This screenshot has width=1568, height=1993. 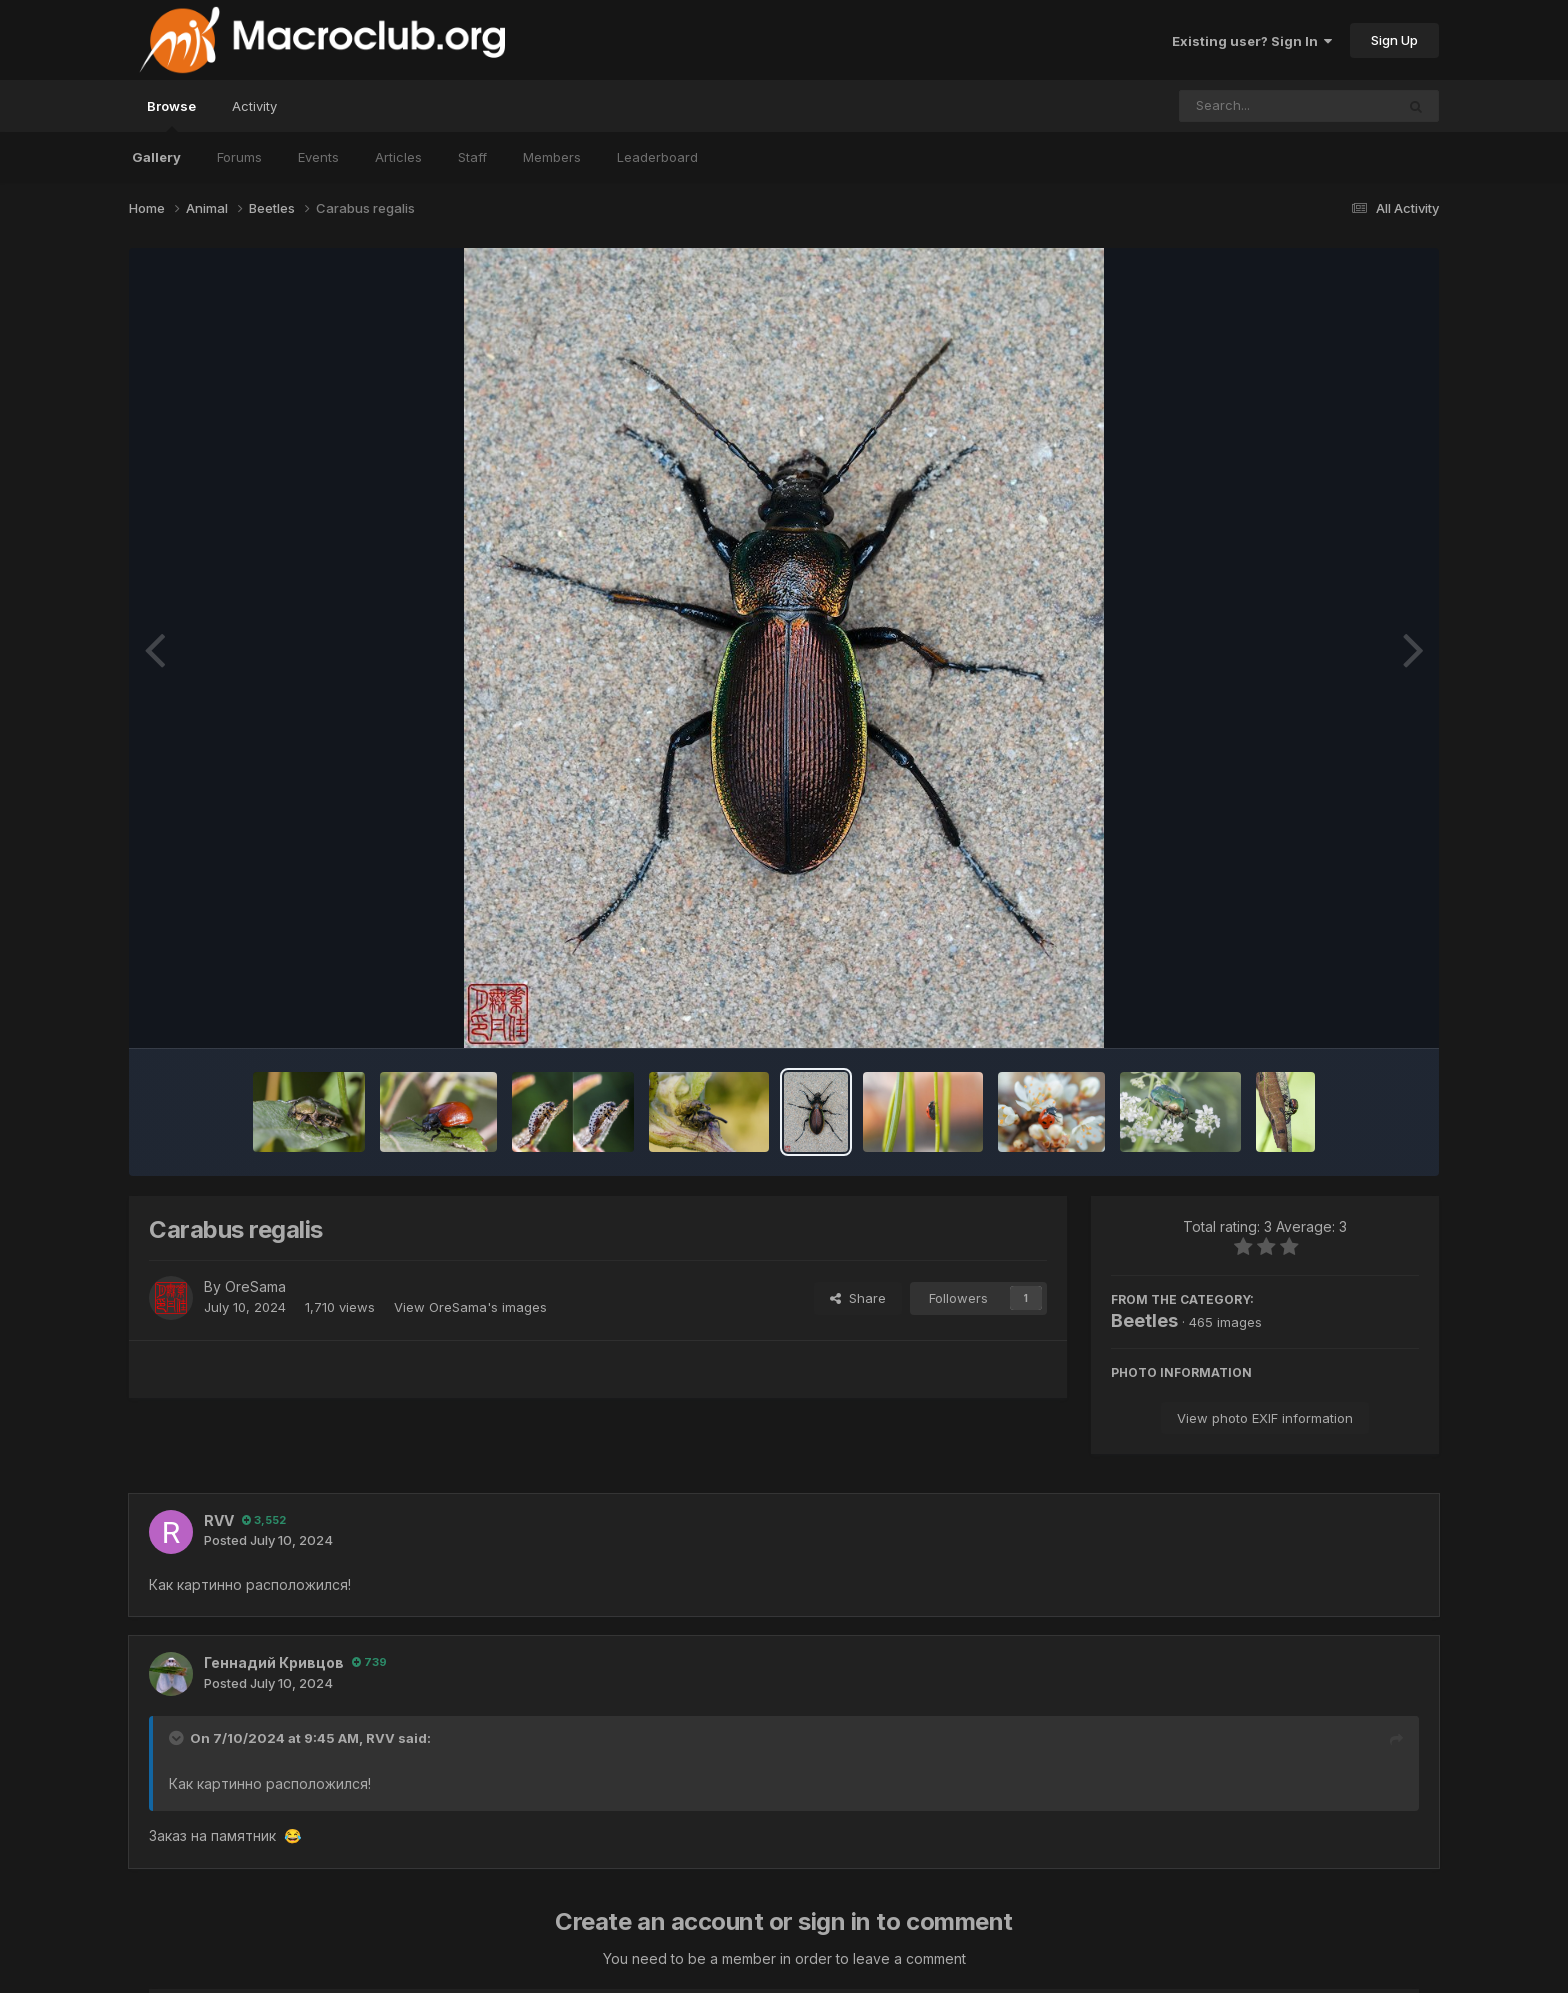 What do you see at coordinates (1265, 1418) in the screenshot?
I see `View photo EXIF information` at bounding box center [1265, 1418].